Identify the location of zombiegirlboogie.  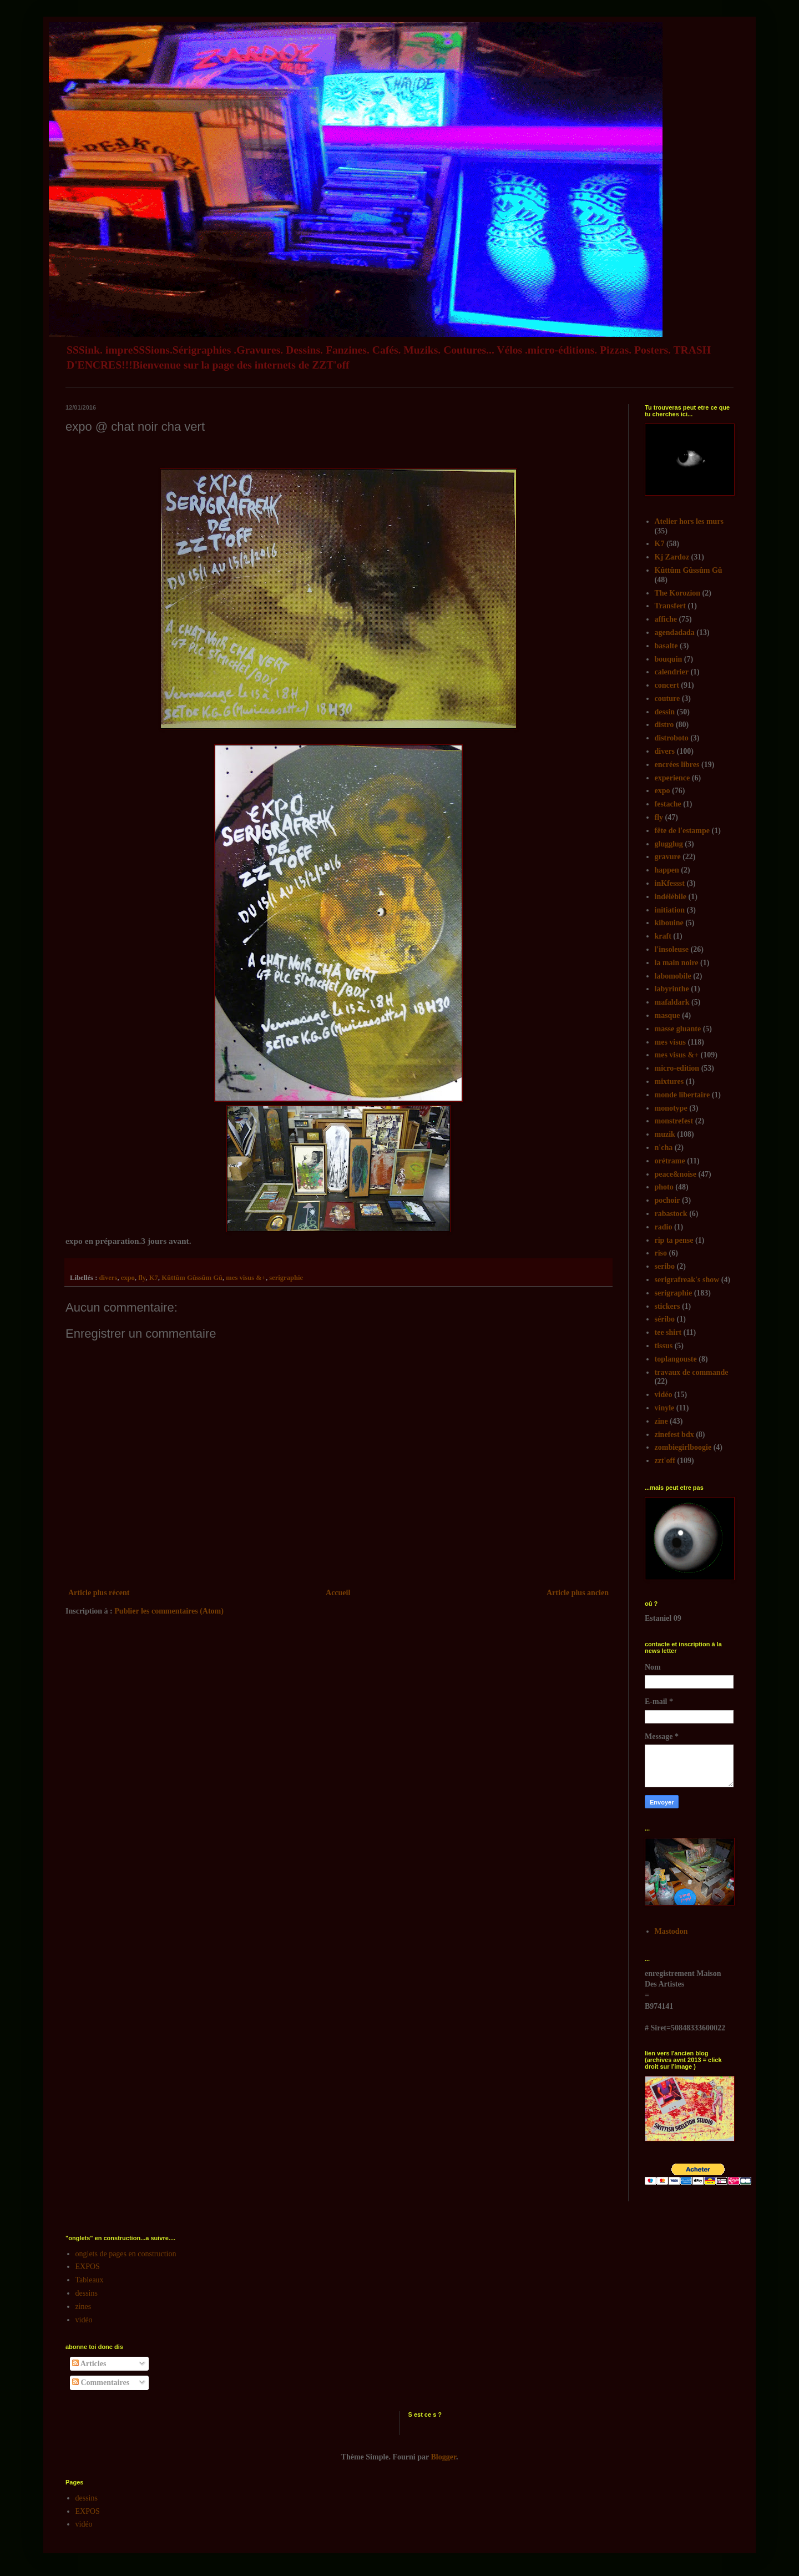
(683, 1447).